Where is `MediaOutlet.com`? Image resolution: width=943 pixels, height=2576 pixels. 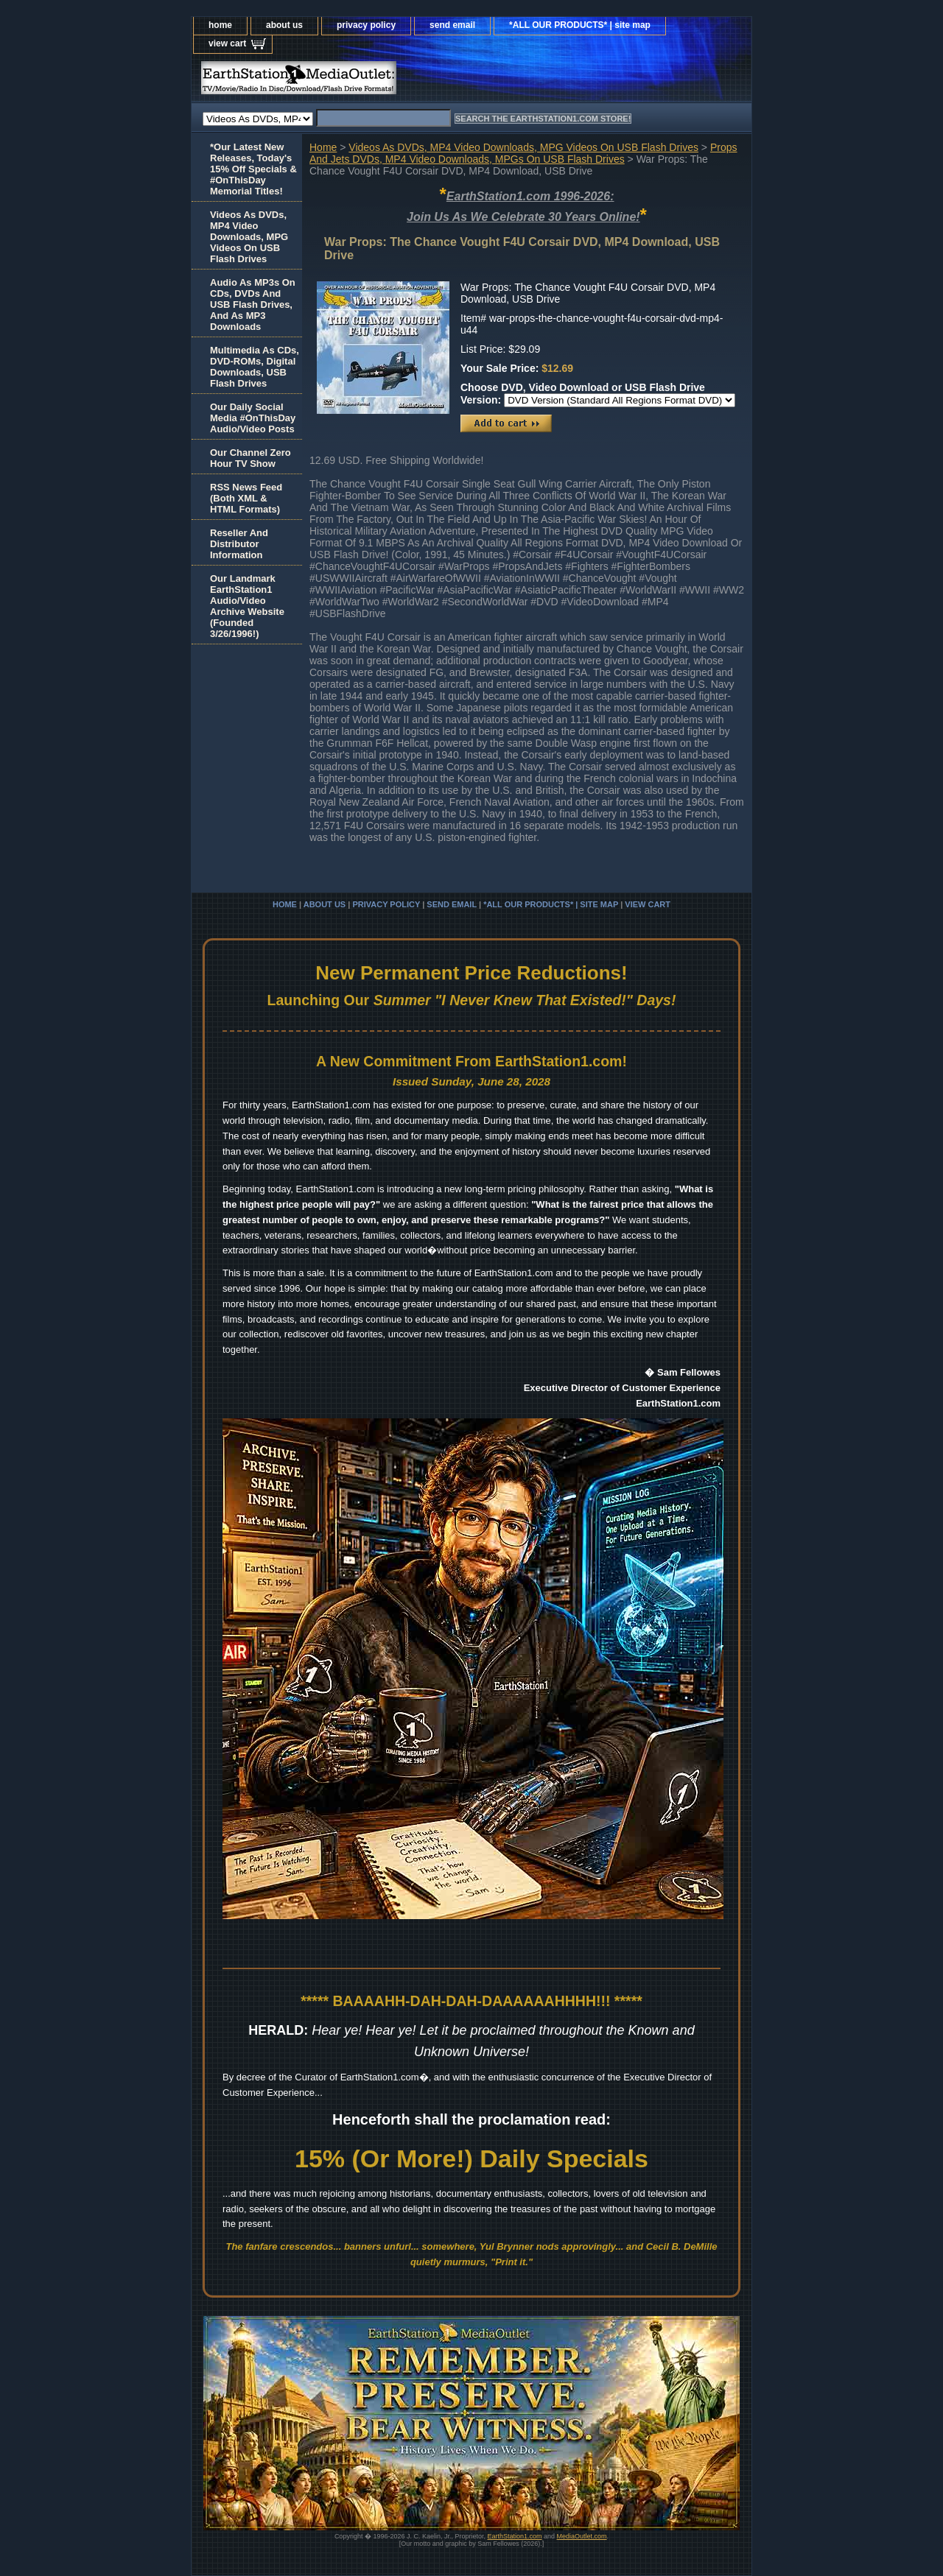 MediaOutlet.com is located at coordinates (582, 2536).